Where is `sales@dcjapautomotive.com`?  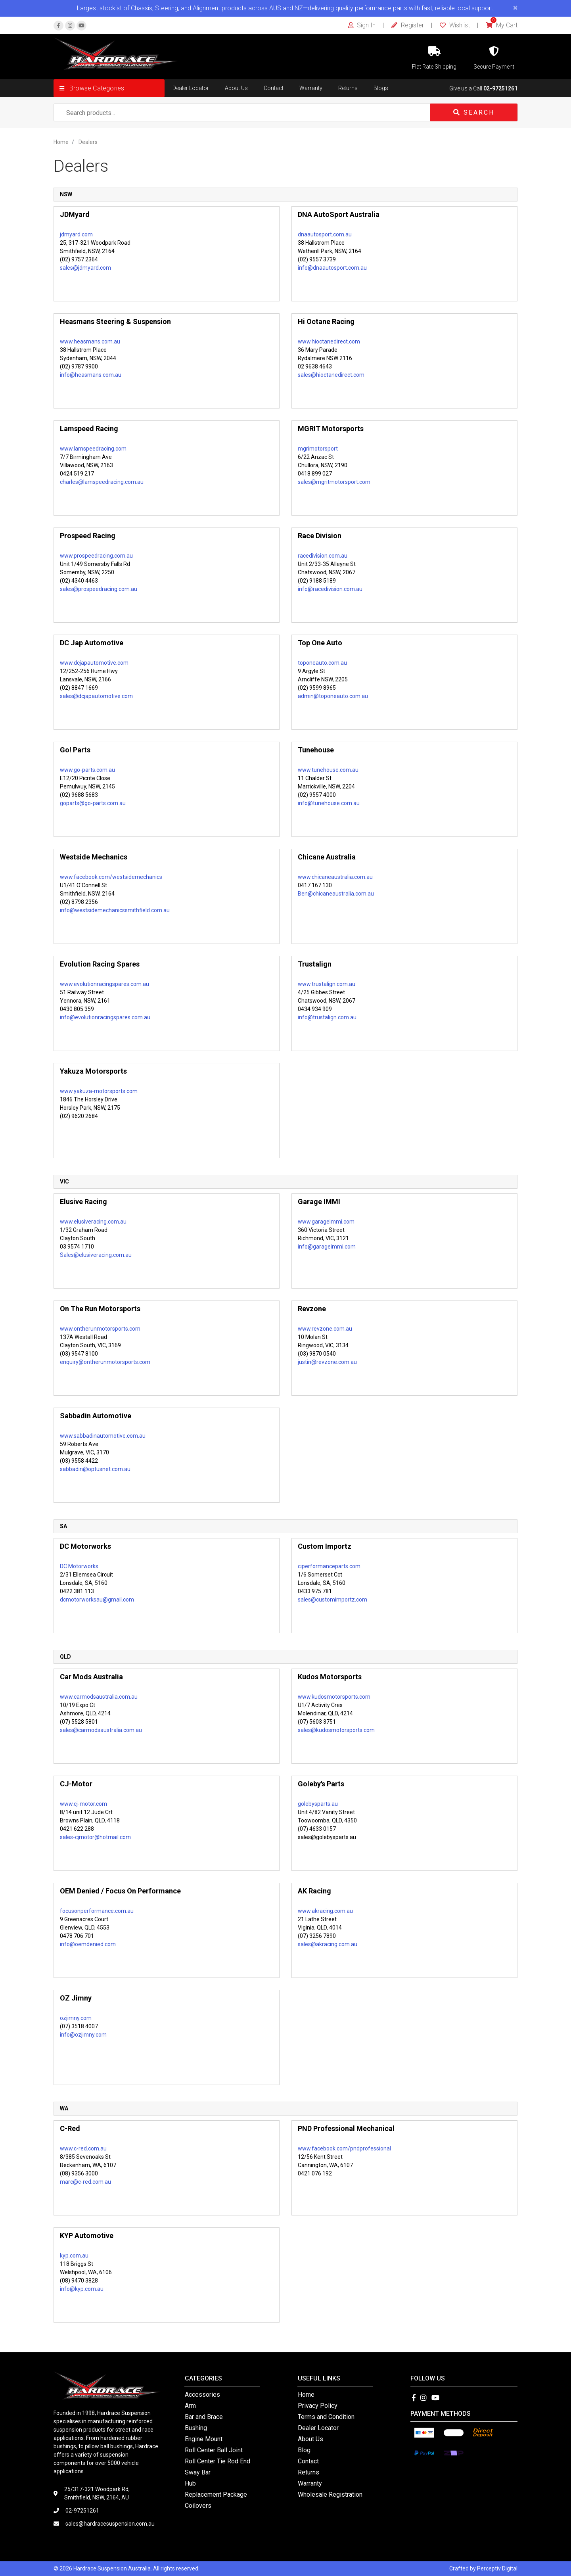 sales@dcjapautomotive.com is located at coordinates (96, 696).